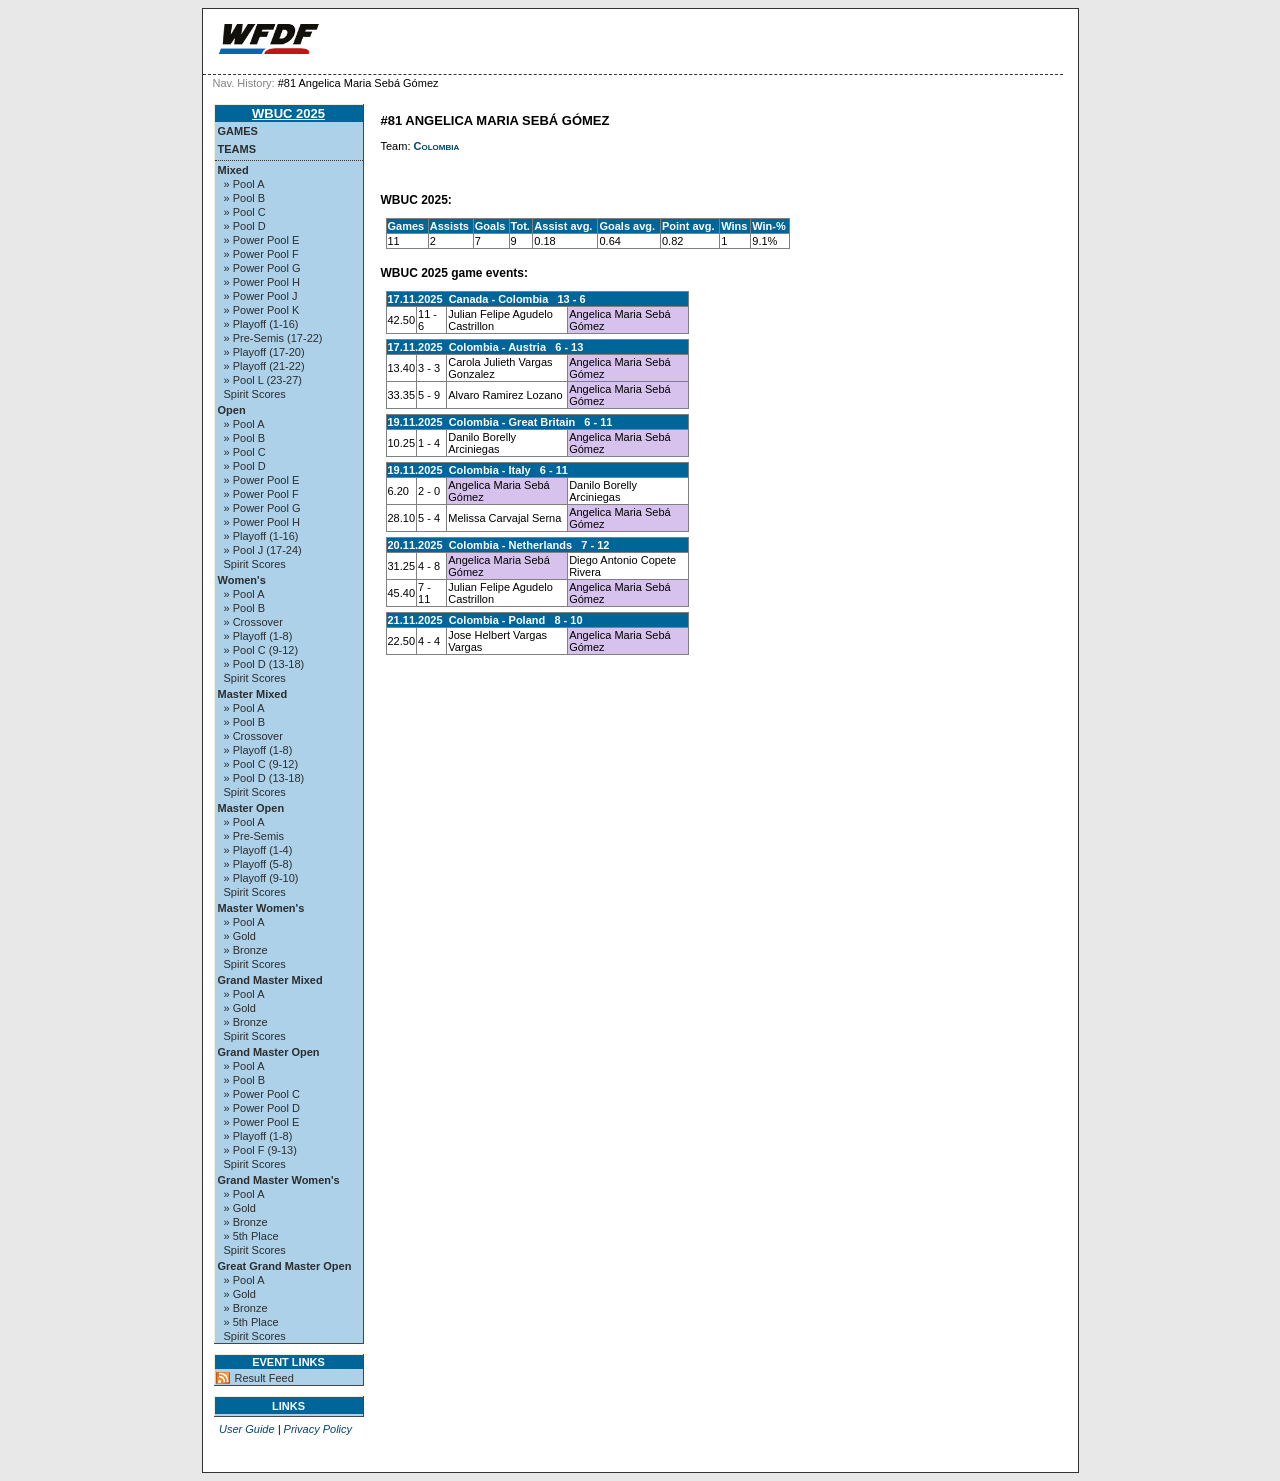 Image resolution: width=1280 pixels, height=1481 pixels. I want to click on Master Women's, so click(261, 908).